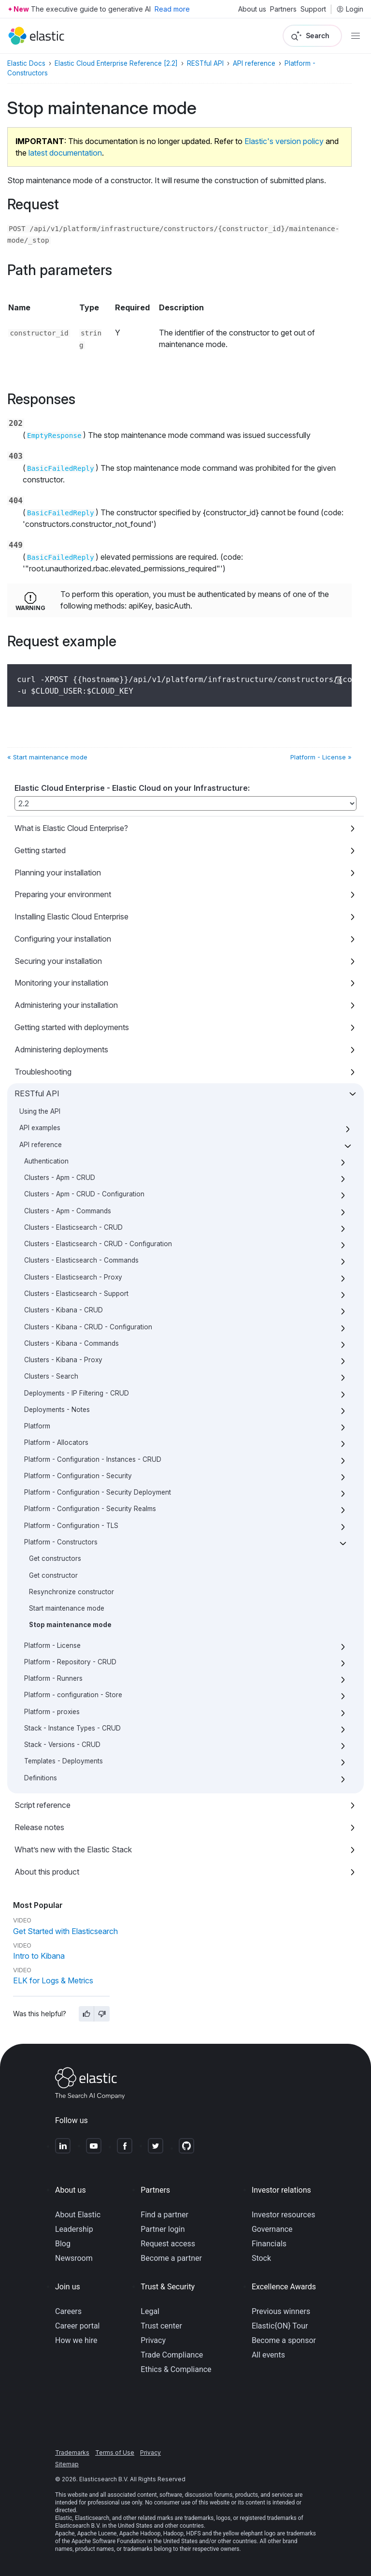 The image size is (371, 2576). I want to click on Trust center, so click(161, 2325).